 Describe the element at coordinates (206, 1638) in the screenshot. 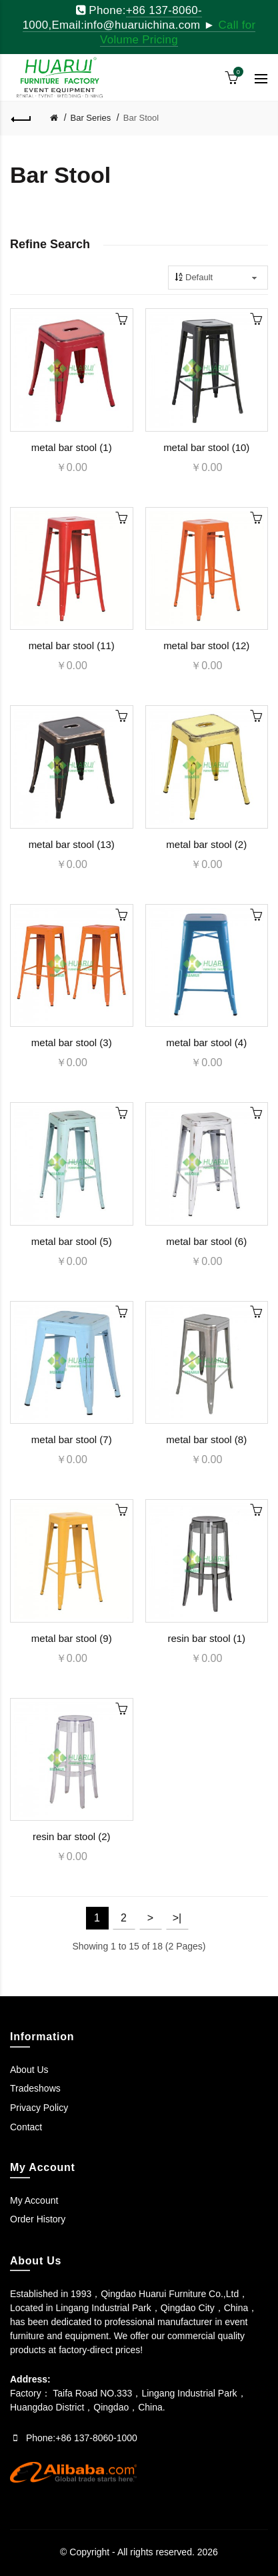

I see `resin bar stool (1)` at that location.